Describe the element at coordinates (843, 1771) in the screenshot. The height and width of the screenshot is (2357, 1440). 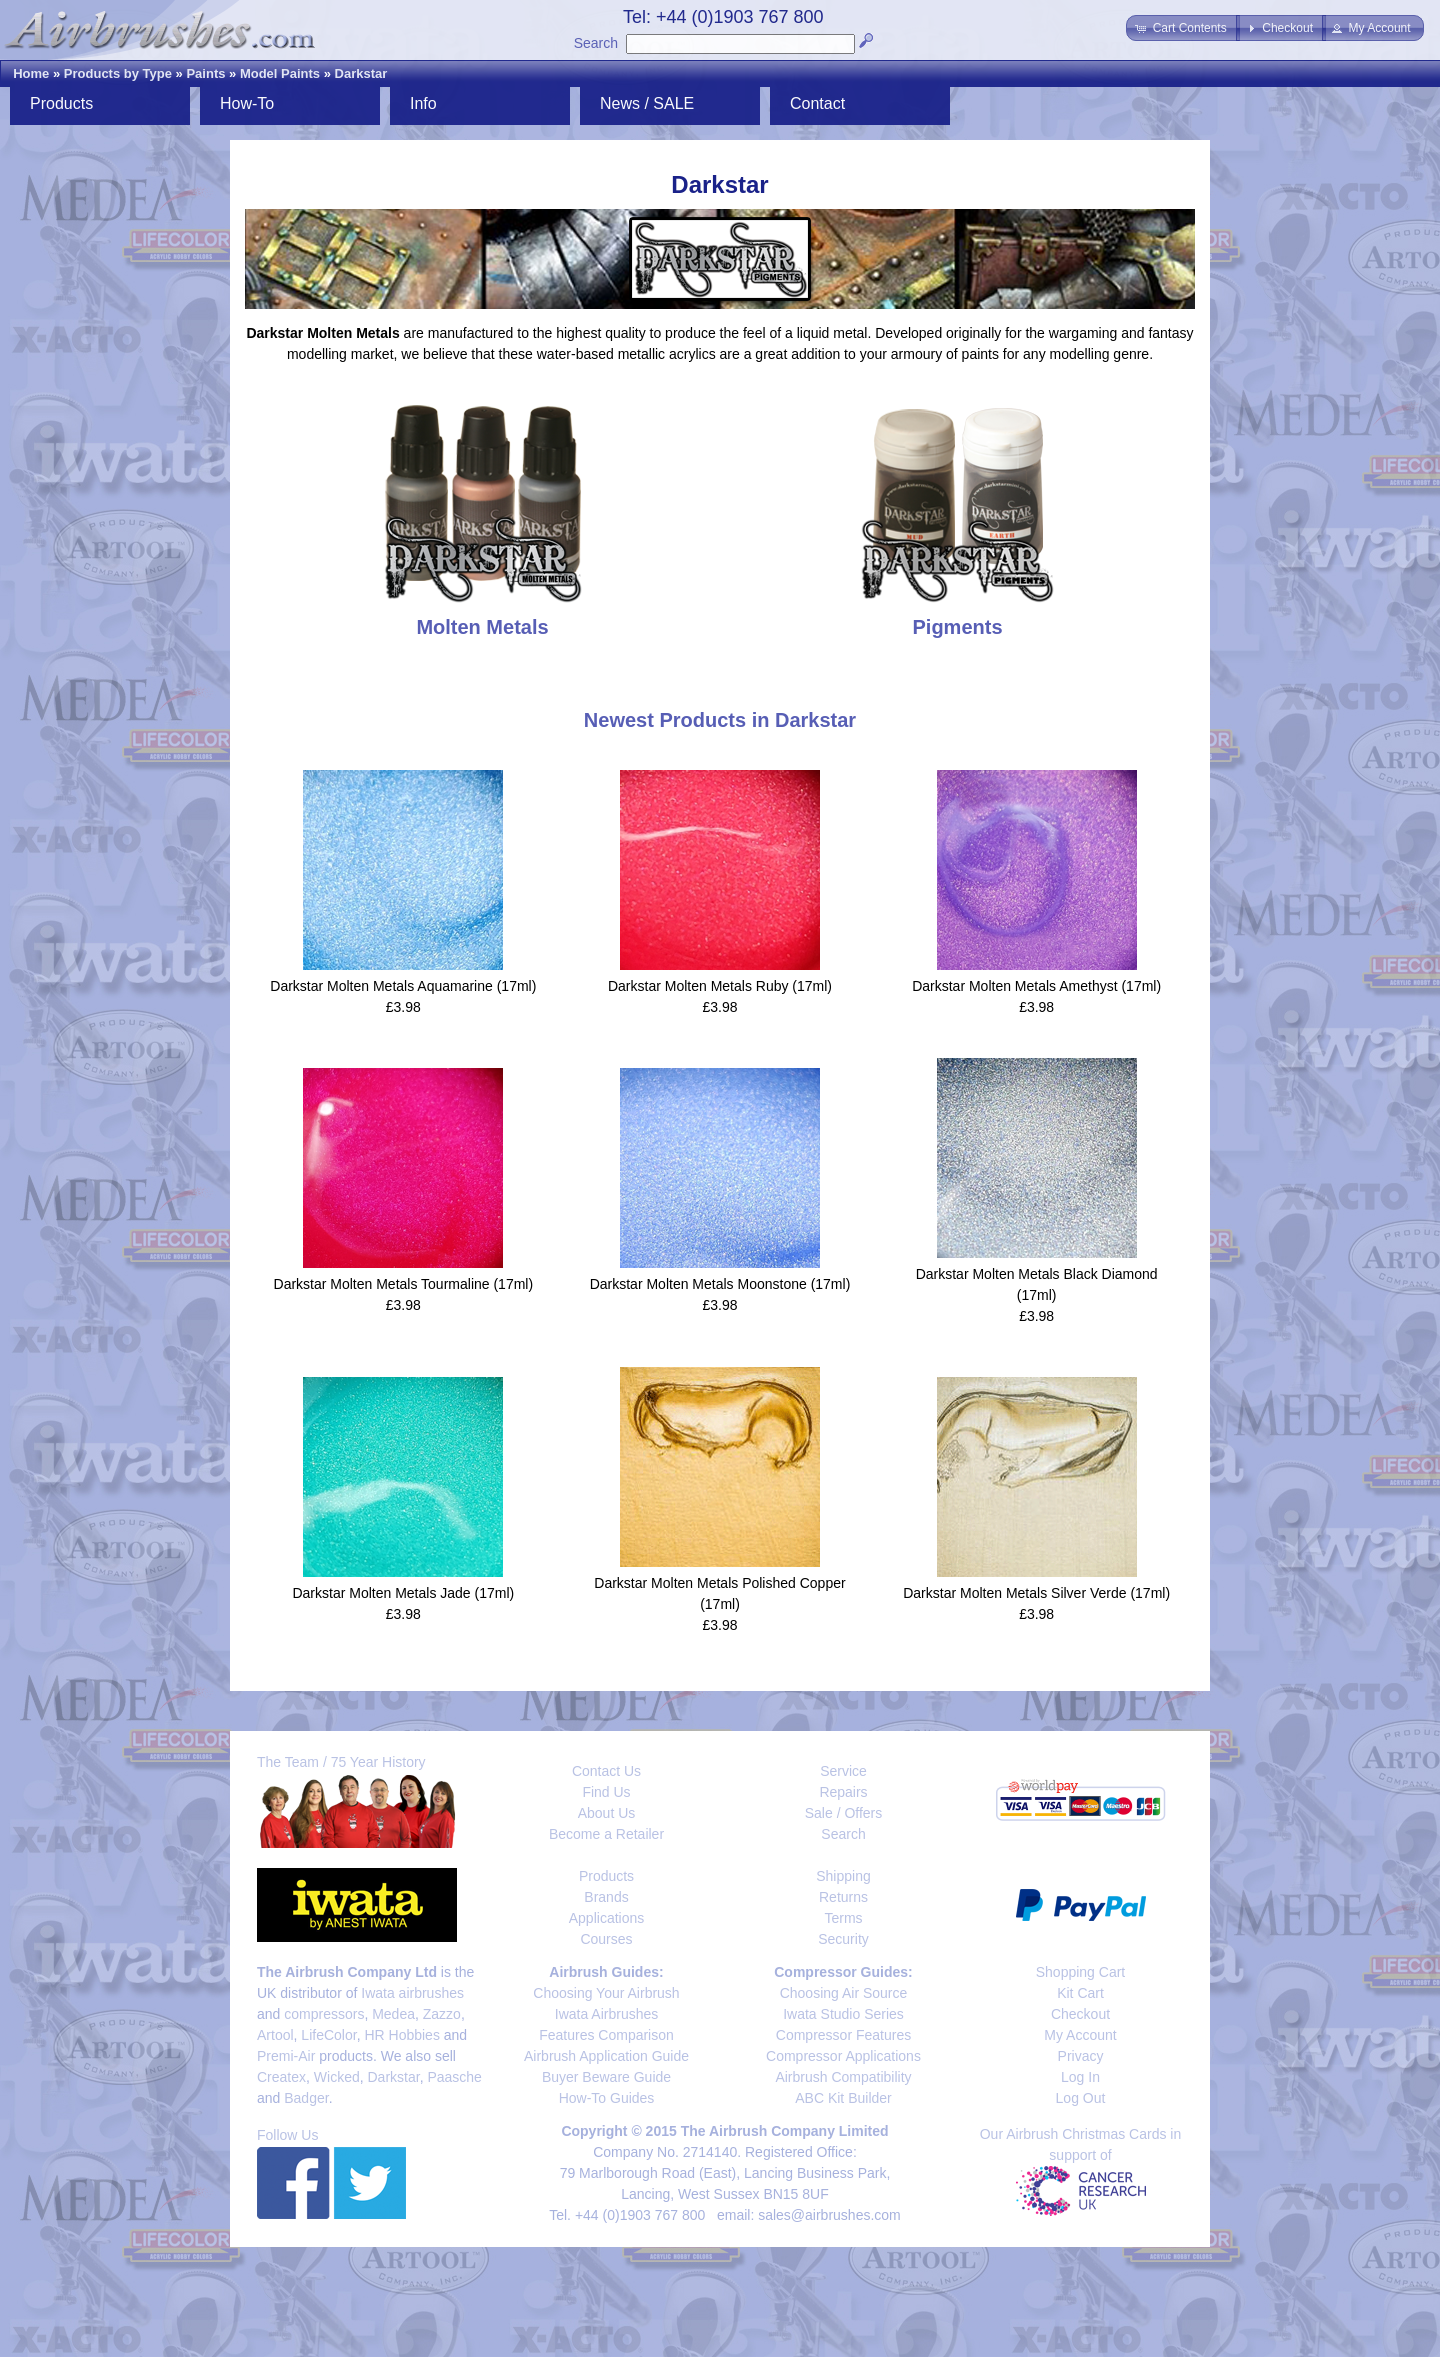
I see `Service` at that location.